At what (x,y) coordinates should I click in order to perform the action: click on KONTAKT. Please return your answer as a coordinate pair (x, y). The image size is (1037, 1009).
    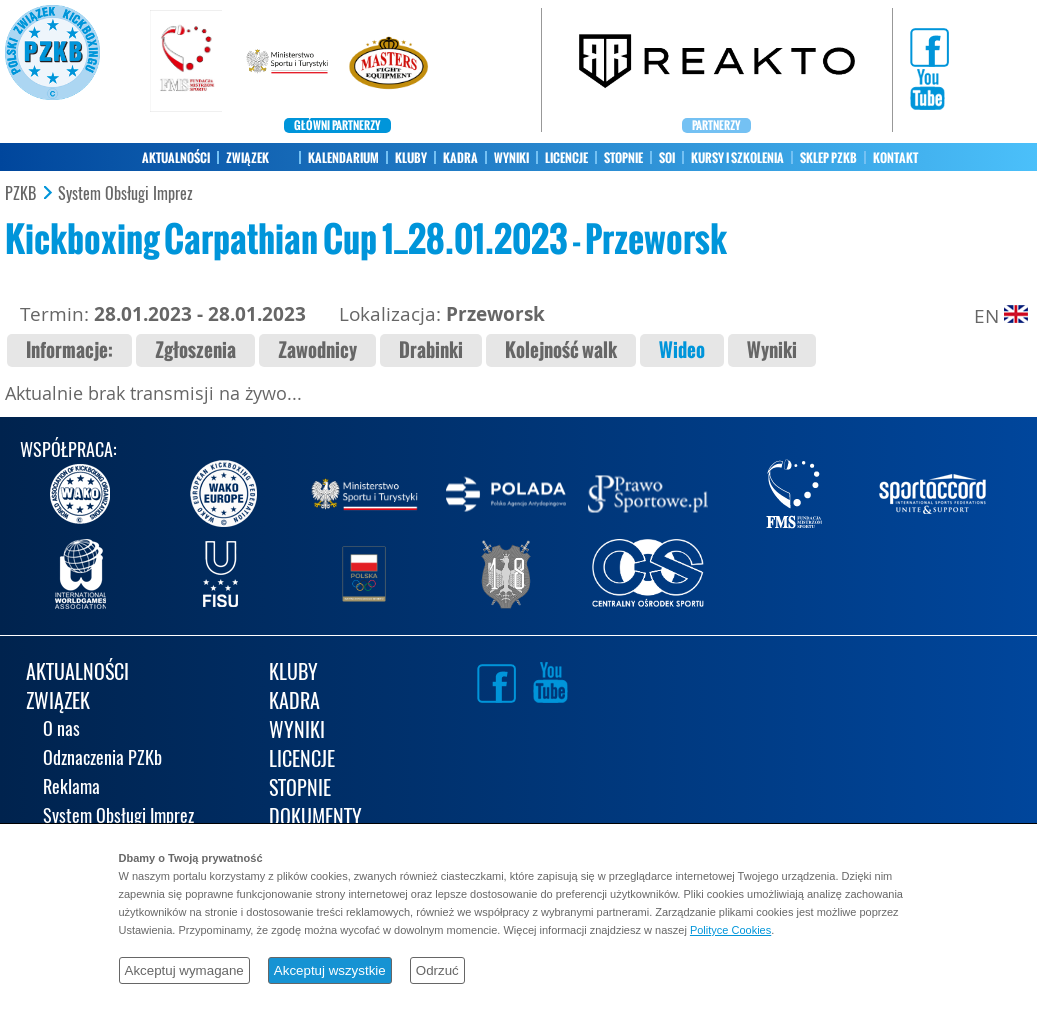
    Looking at the image, I should click on (895, 158).